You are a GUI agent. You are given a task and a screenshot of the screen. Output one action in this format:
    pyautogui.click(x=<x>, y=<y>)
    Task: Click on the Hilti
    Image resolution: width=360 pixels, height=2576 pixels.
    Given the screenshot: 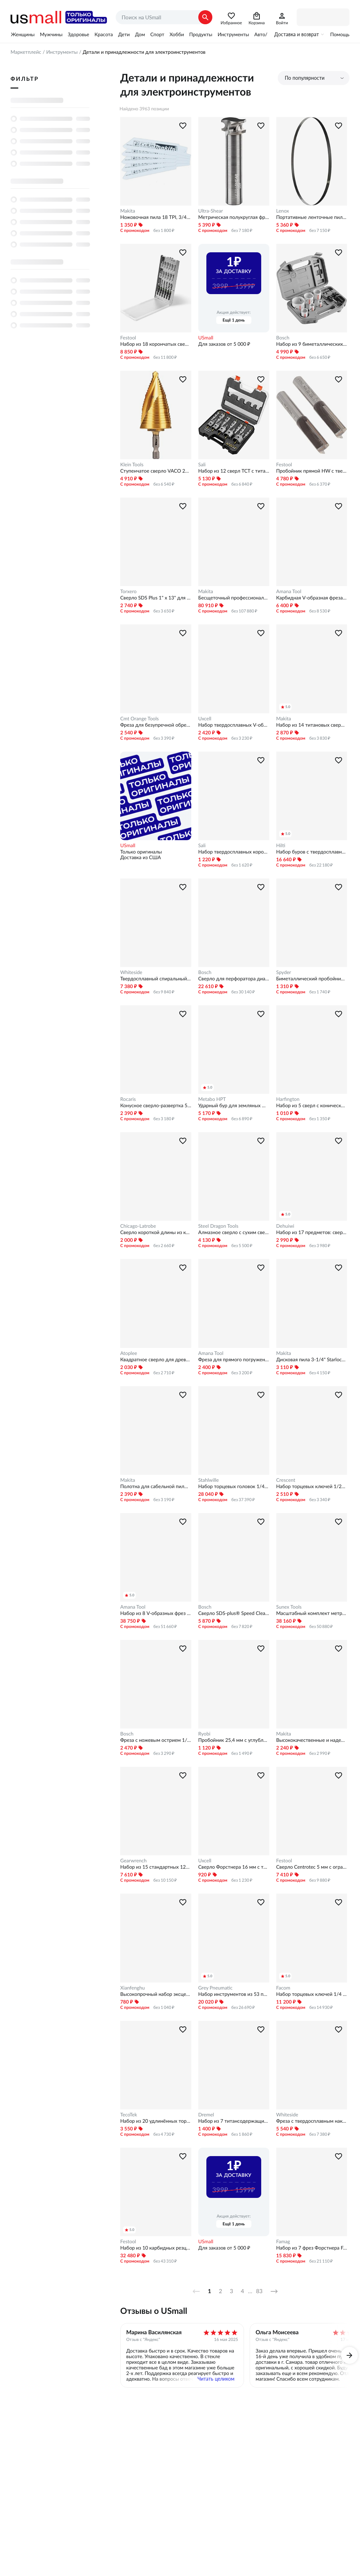 What is the action you would take?
    pyautogui.click(x=280, y=845)
    